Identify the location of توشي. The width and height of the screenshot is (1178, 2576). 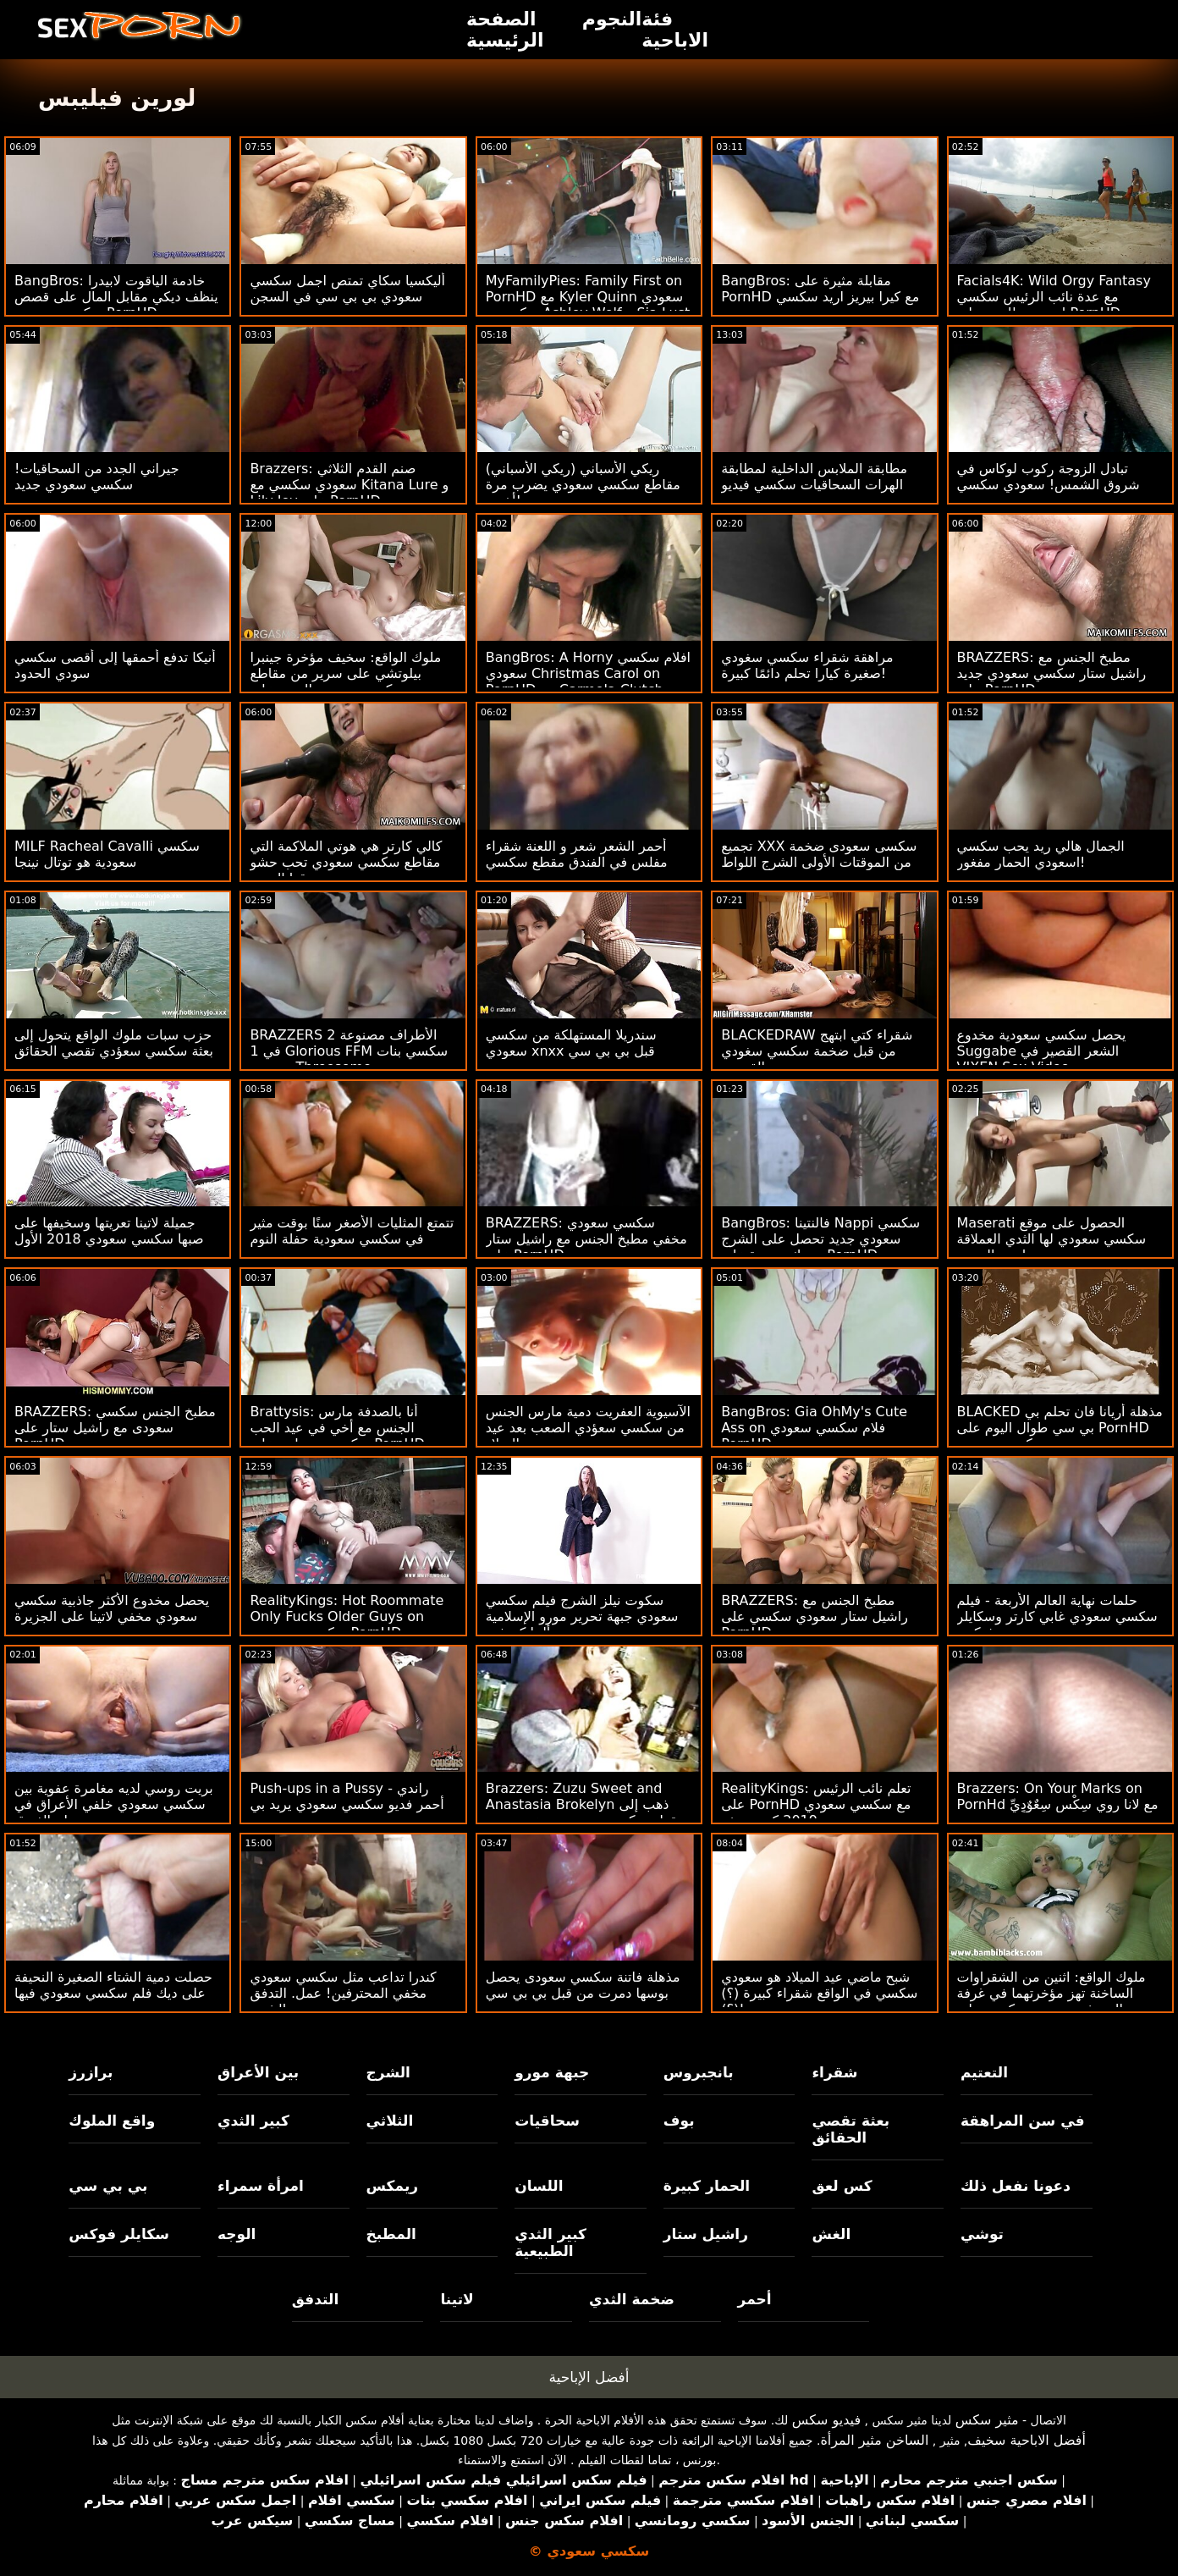
(982, 2234).